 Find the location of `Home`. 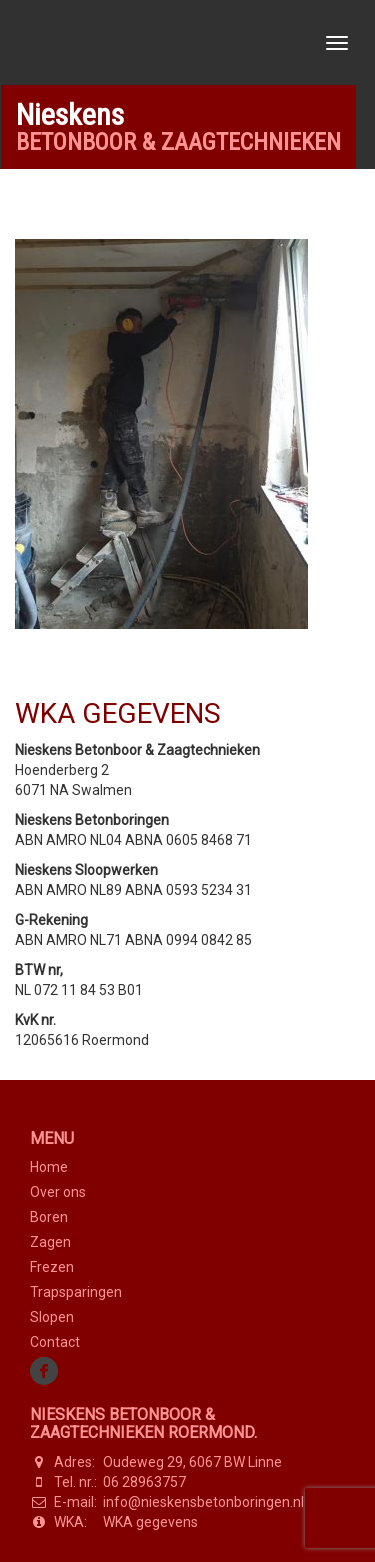

Home is located at coordinates (49, 1167).